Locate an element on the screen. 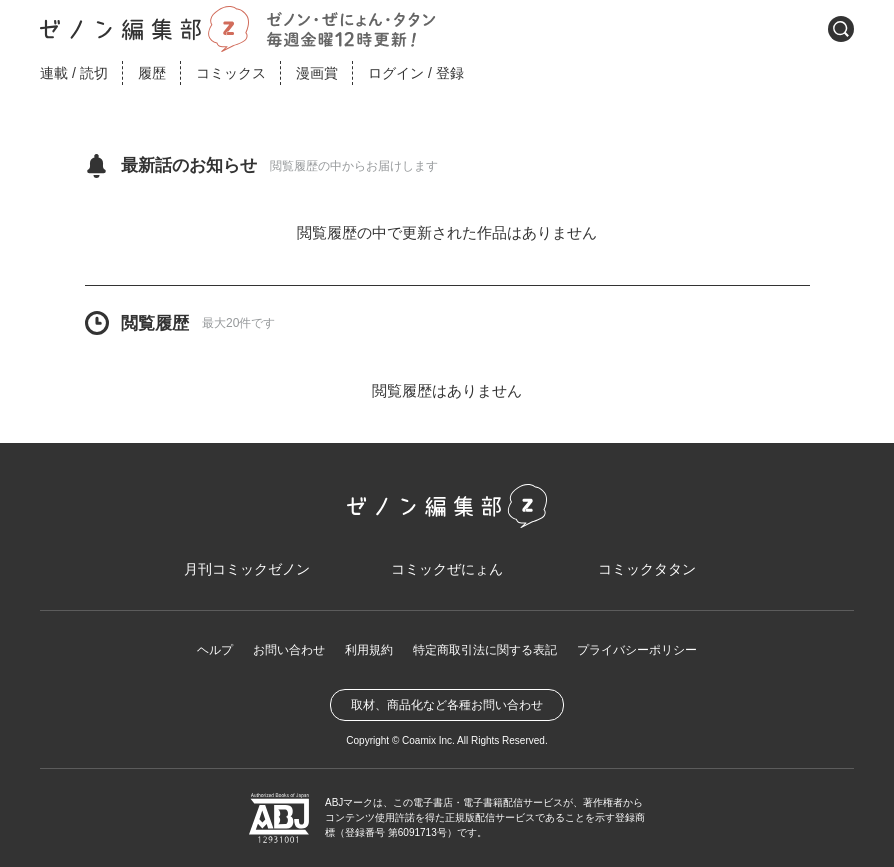 Image resolution: width=894 pixels, height=867 pixels. 連載読切 is located at coordinates (74, 73).